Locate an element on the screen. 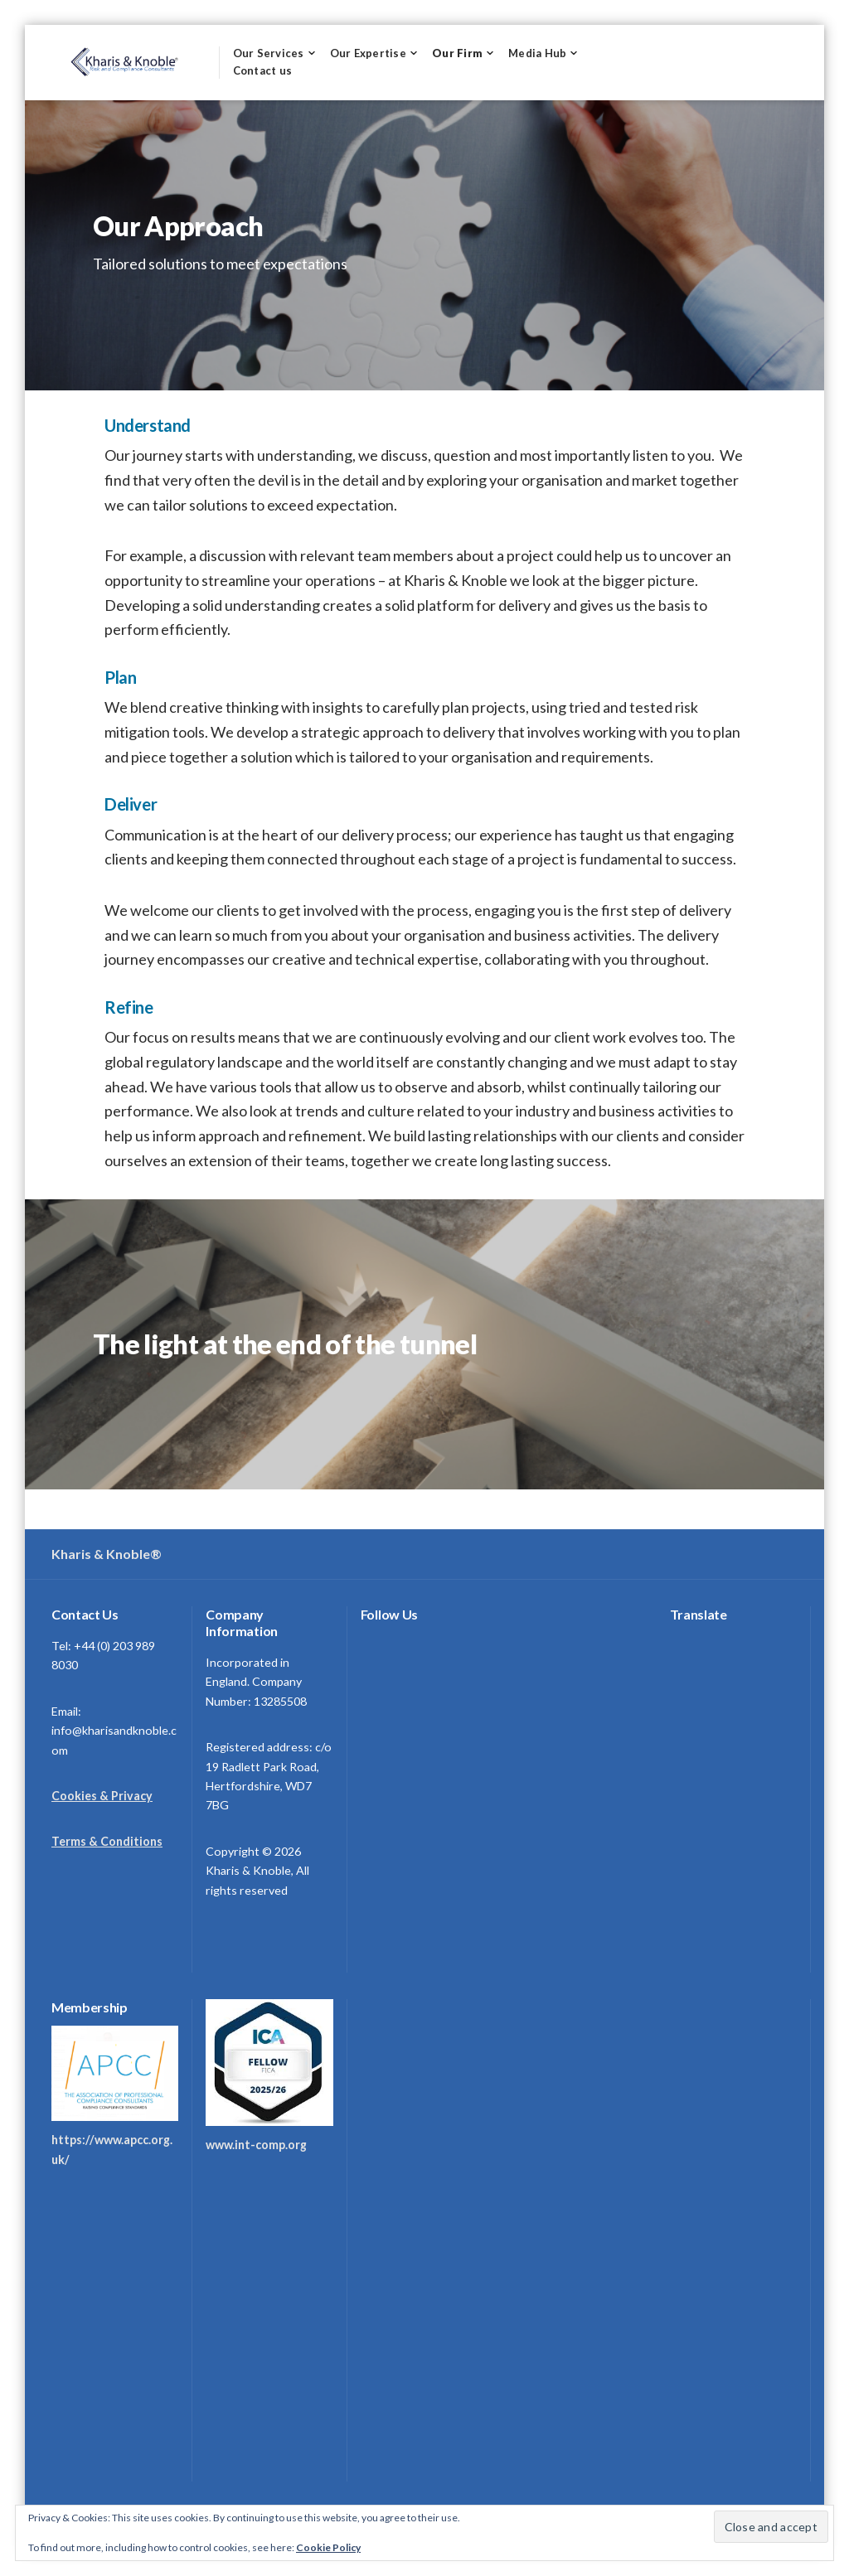  Cookie Policy is located at coordinates (328, 2547).